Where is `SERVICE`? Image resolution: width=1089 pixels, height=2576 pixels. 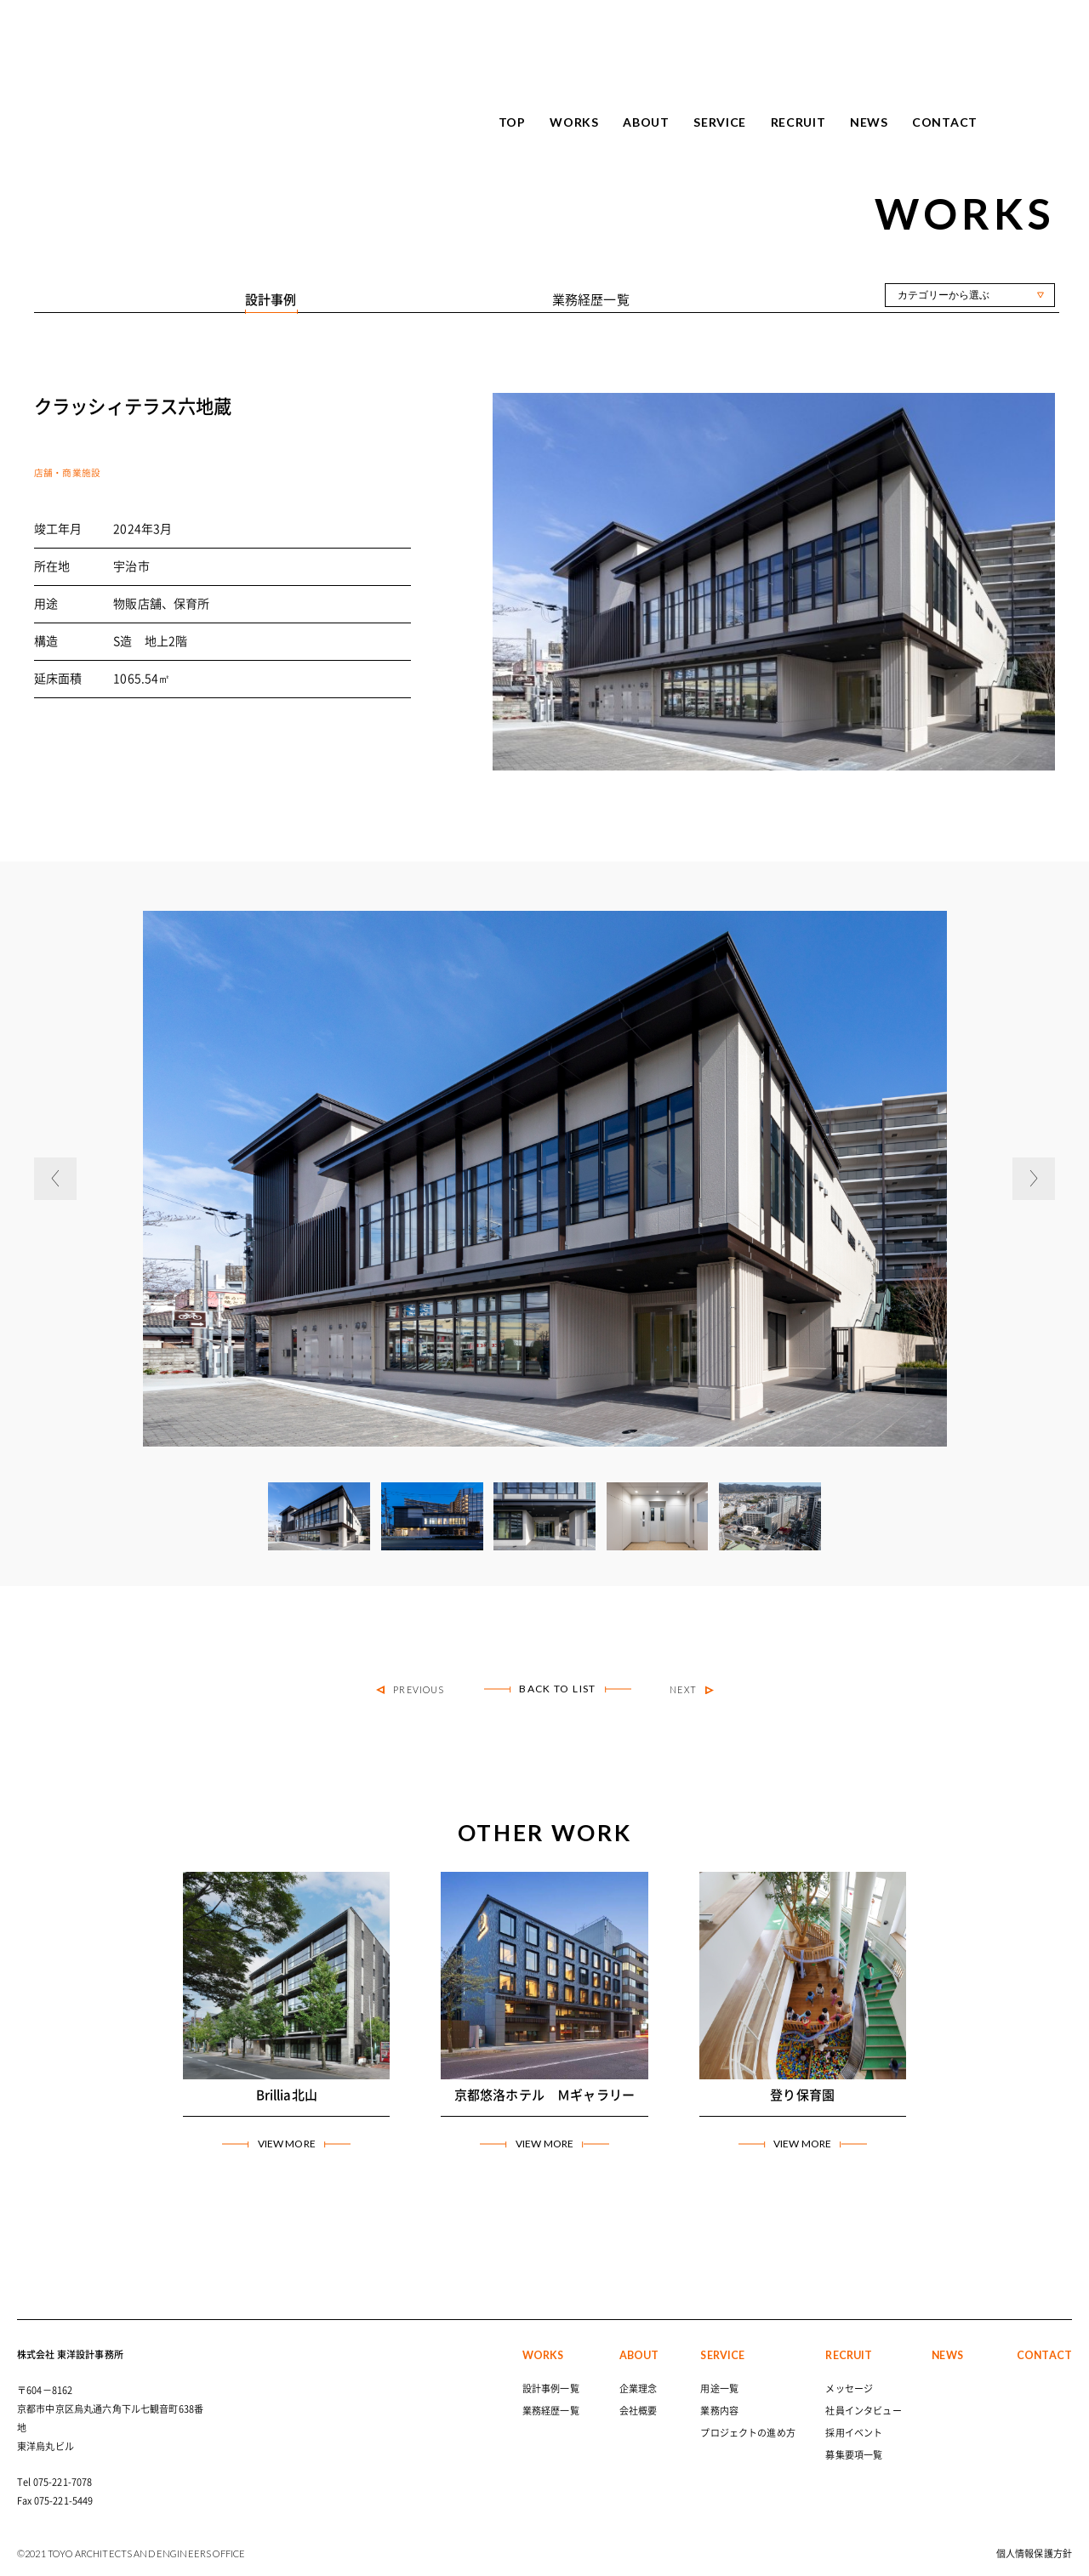
SERVICE is located at coordinates (719, 122).